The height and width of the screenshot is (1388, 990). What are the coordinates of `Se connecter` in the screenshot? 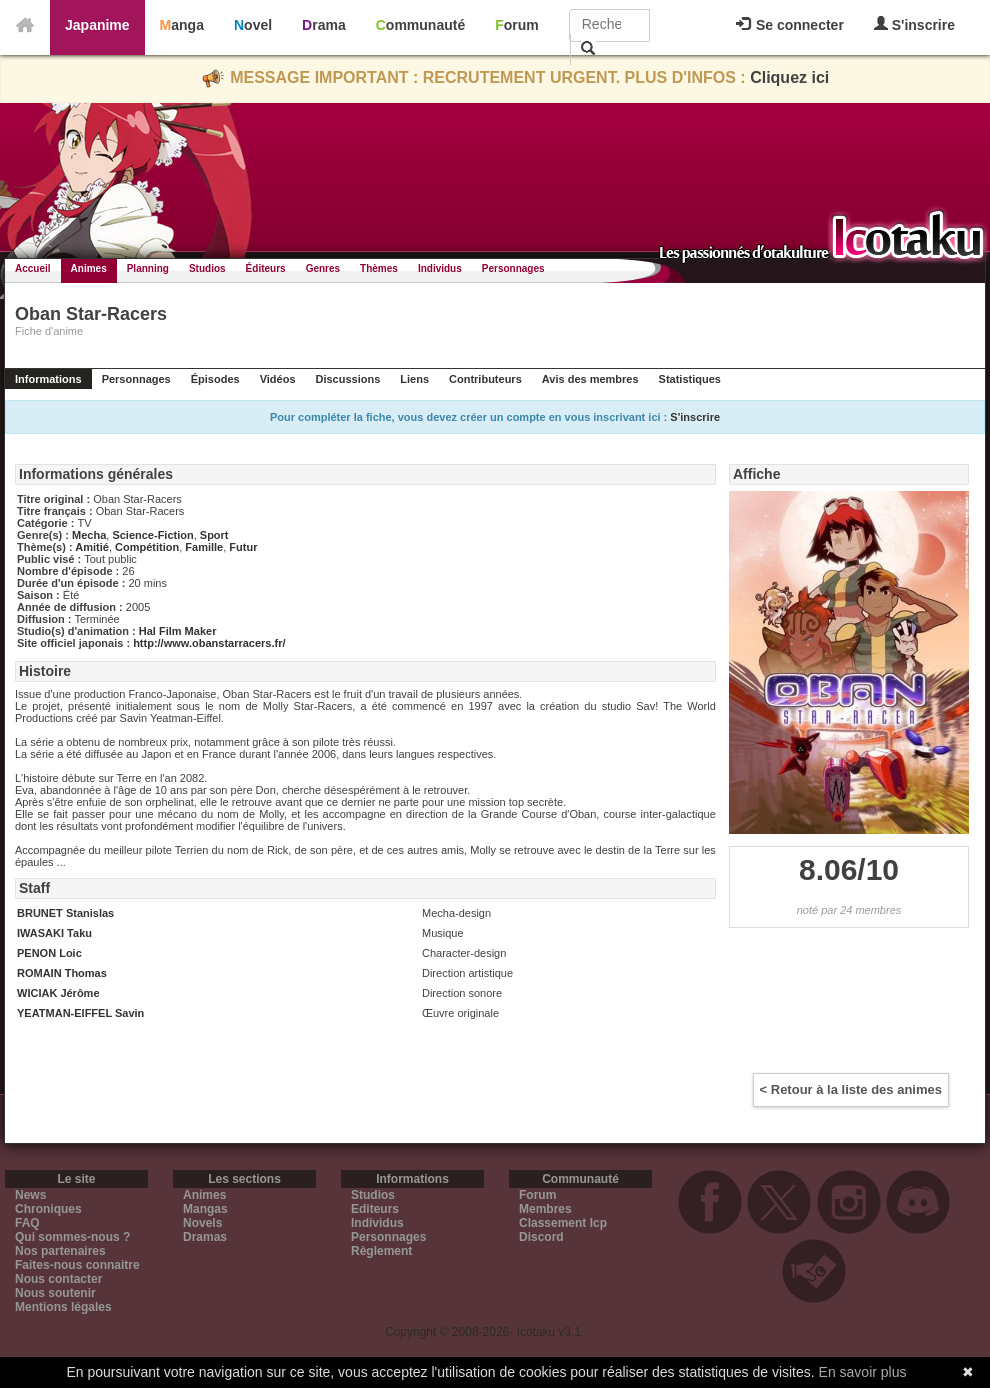 It's located at (790, 25).